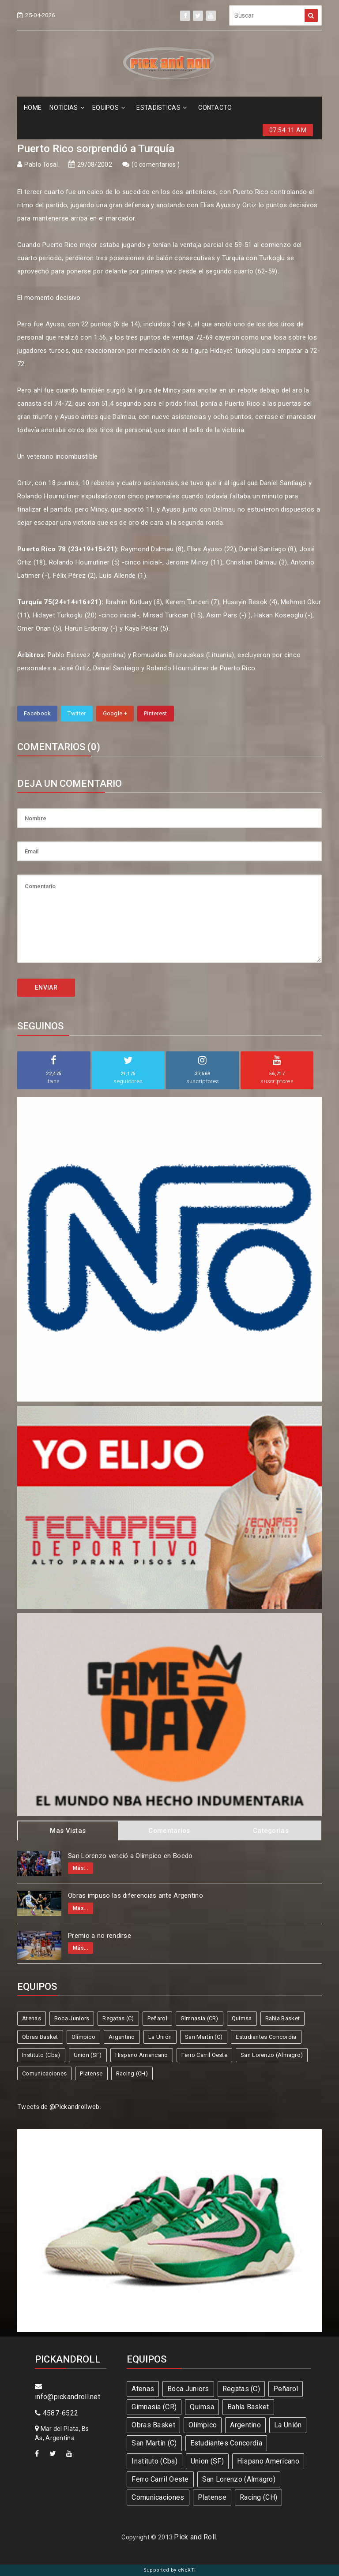 This screenshot has width=339, height=2576. I want to click on Pinterest, so click(155, 713).